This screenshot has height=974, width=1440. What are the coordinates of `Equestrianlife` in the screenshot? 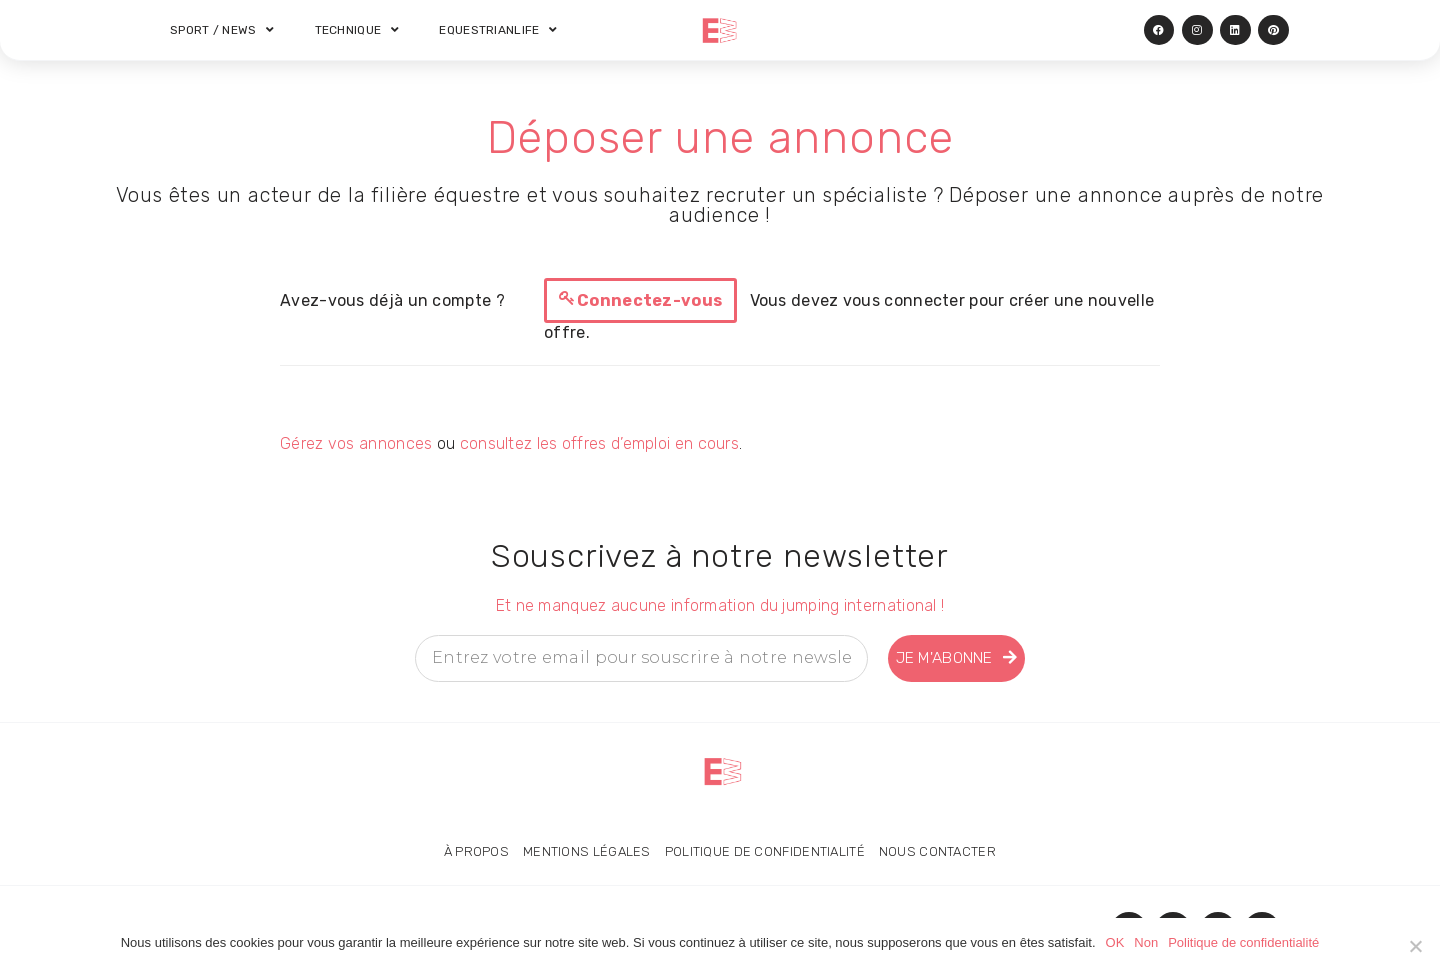 It's located at (499, 30).